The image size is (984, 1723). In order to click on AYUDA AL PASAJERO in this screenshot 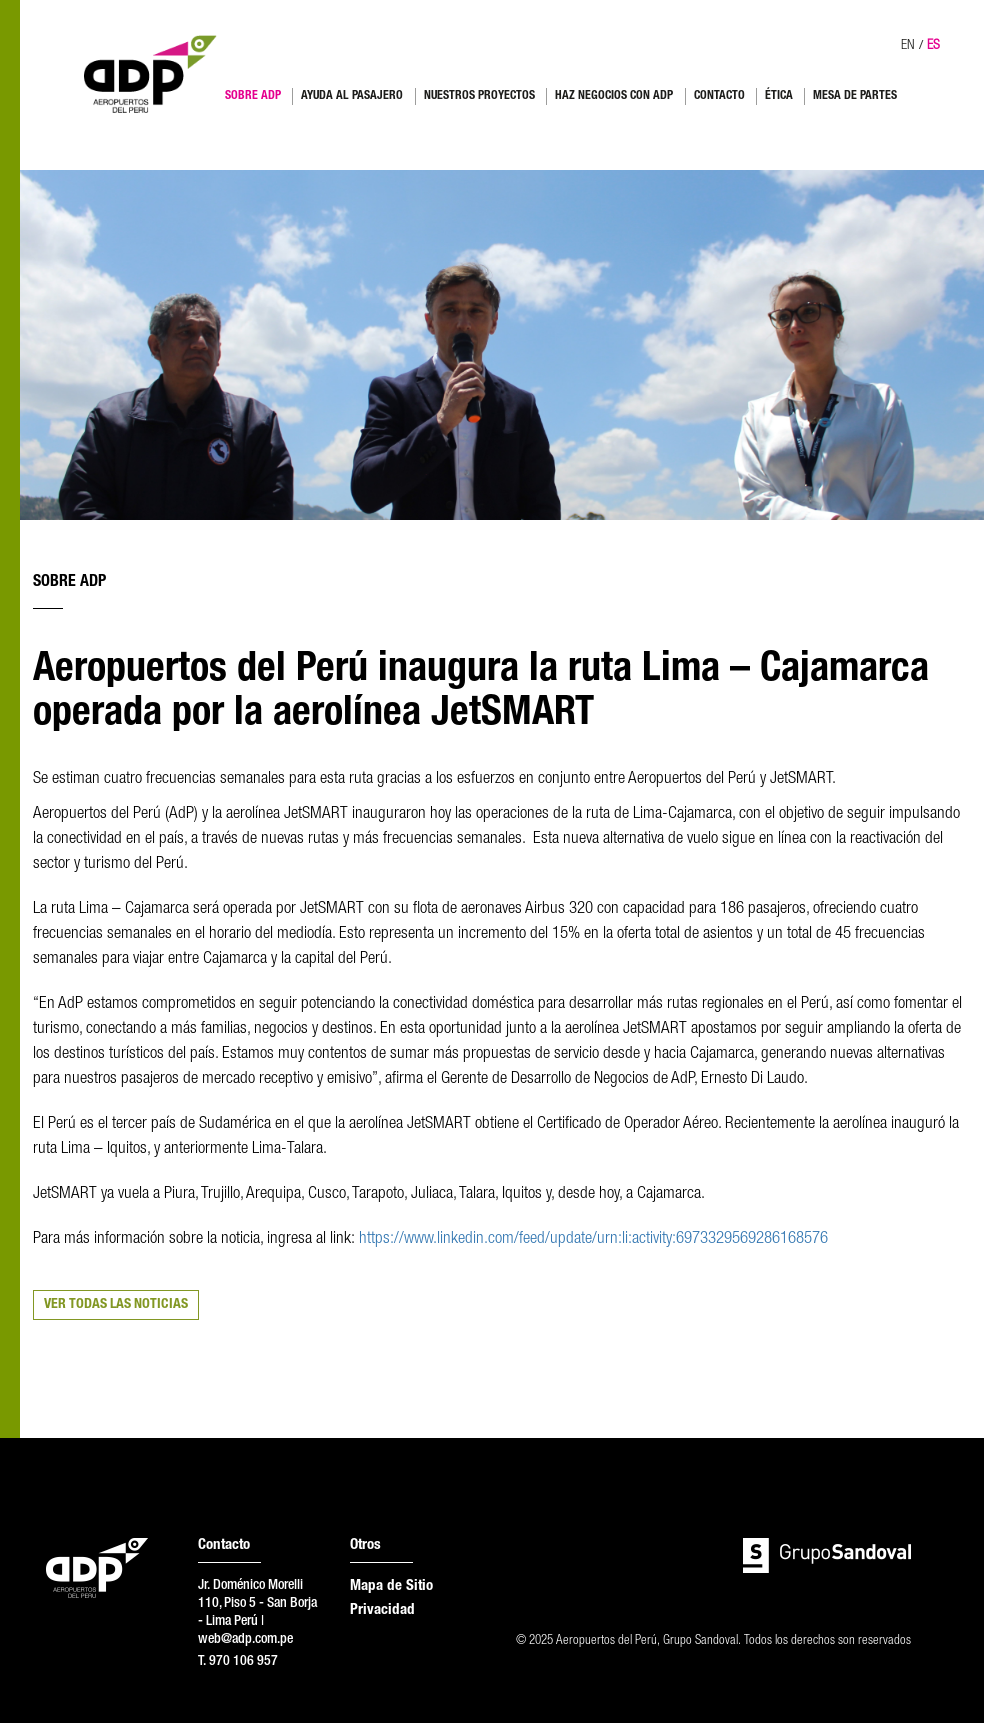, I will do `click(352, 96)`.